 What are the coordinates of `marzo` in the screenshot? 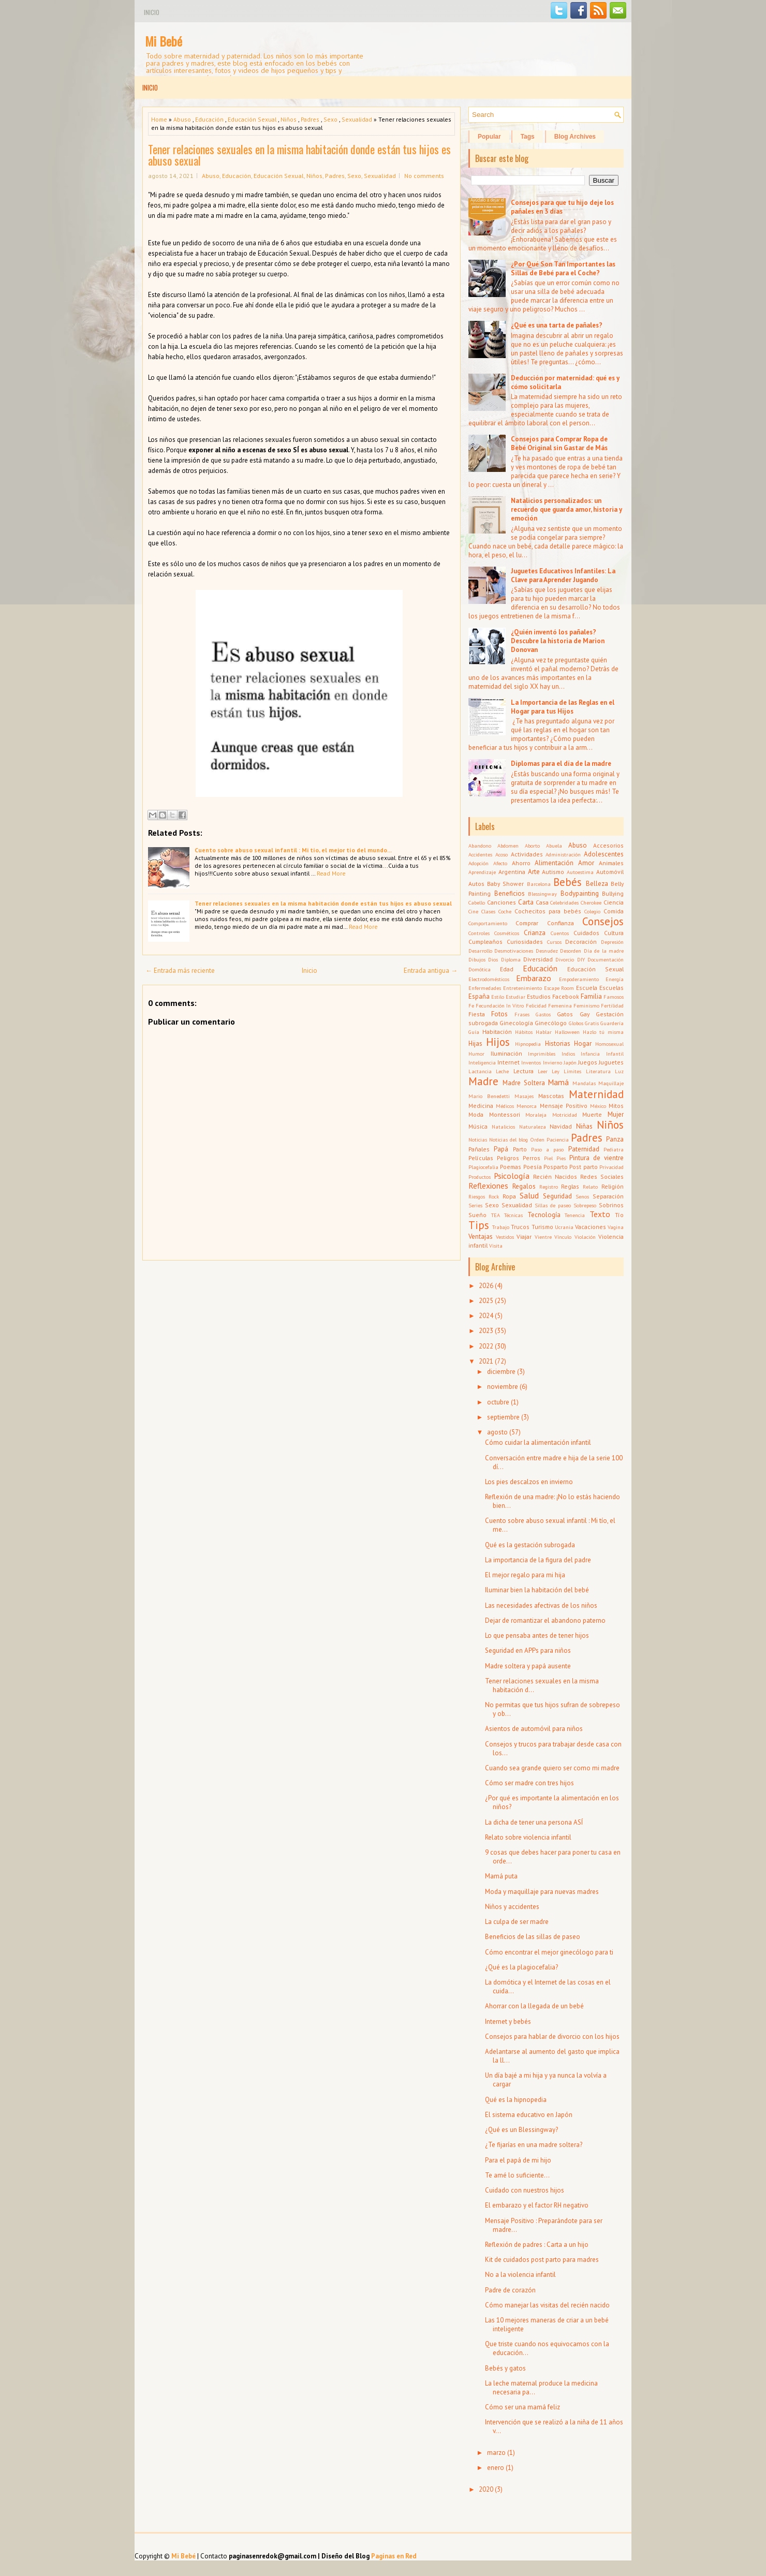 It's located at (496, 2452).